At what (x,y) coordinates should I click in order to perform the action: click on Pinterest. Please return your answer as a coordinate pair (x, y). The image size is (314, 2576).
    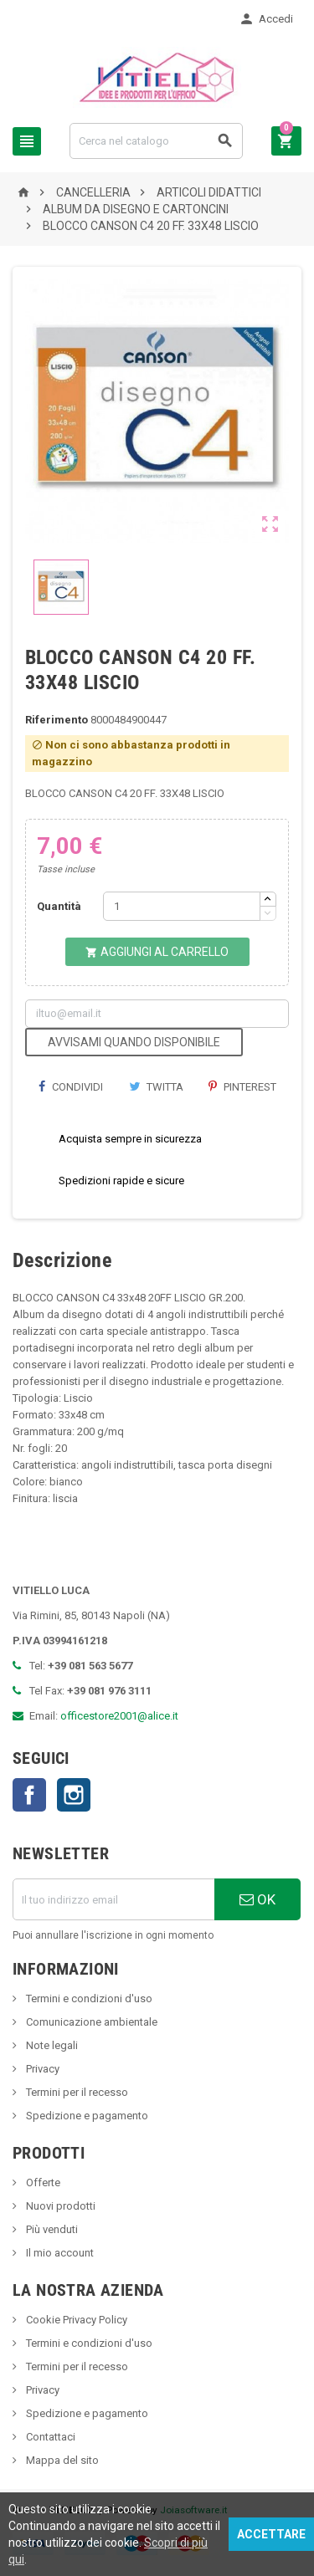
    Looking at the image, I should click on (242, 1087).